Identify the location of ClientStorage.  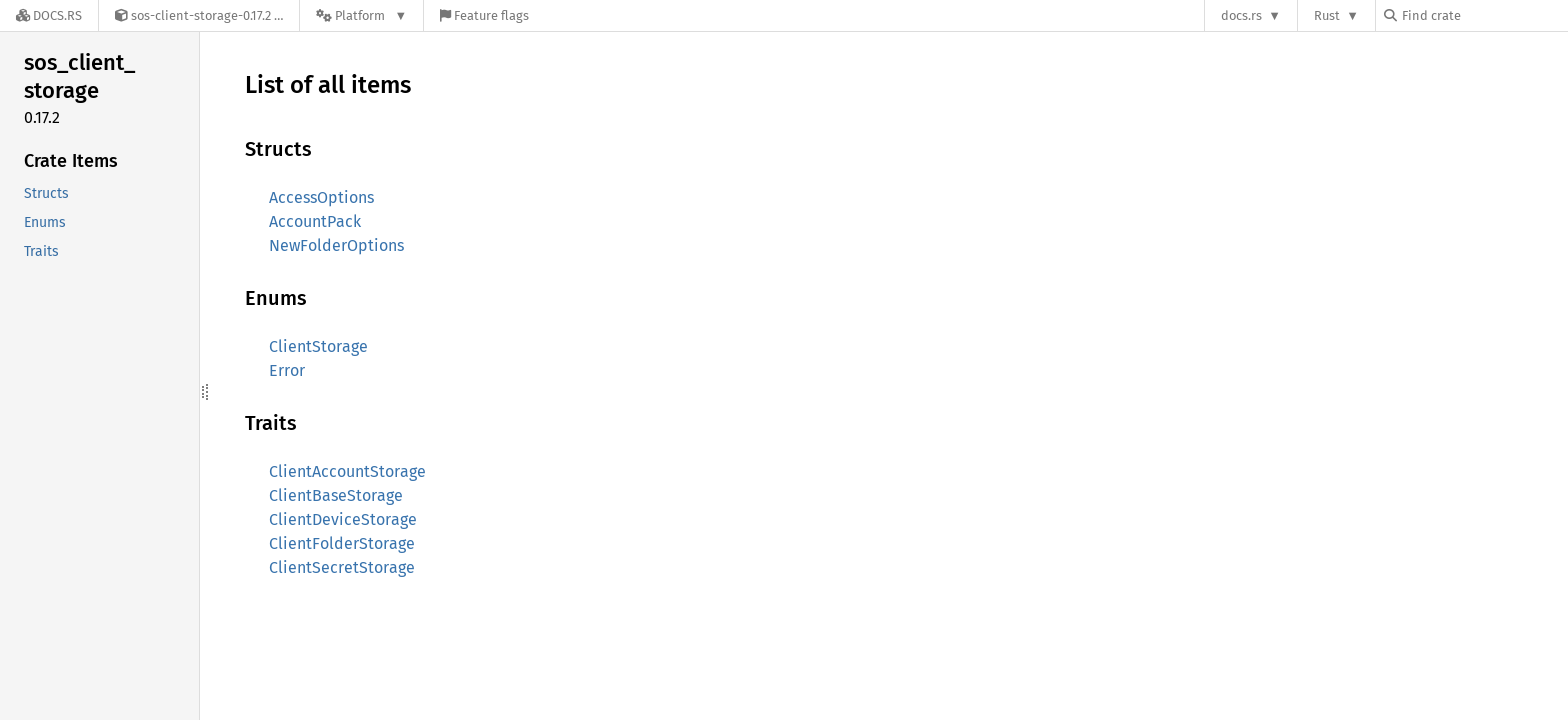
(318, 346).